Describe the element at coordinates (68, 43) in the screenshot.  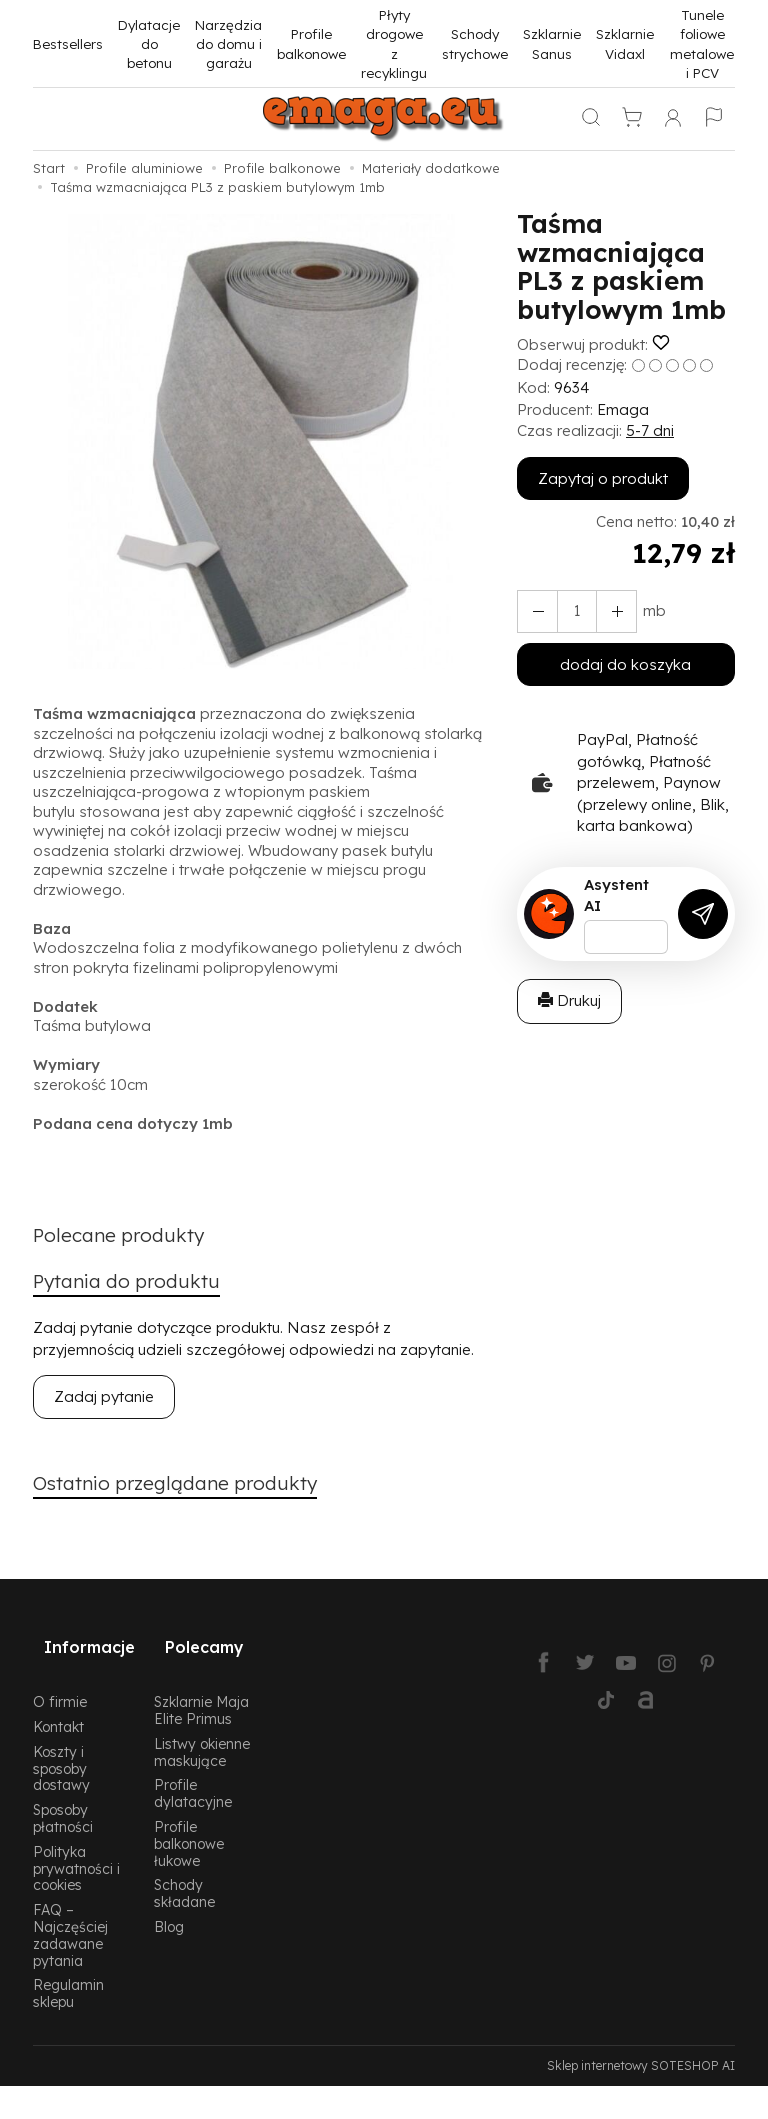
I see `Bestsellers` at that location.